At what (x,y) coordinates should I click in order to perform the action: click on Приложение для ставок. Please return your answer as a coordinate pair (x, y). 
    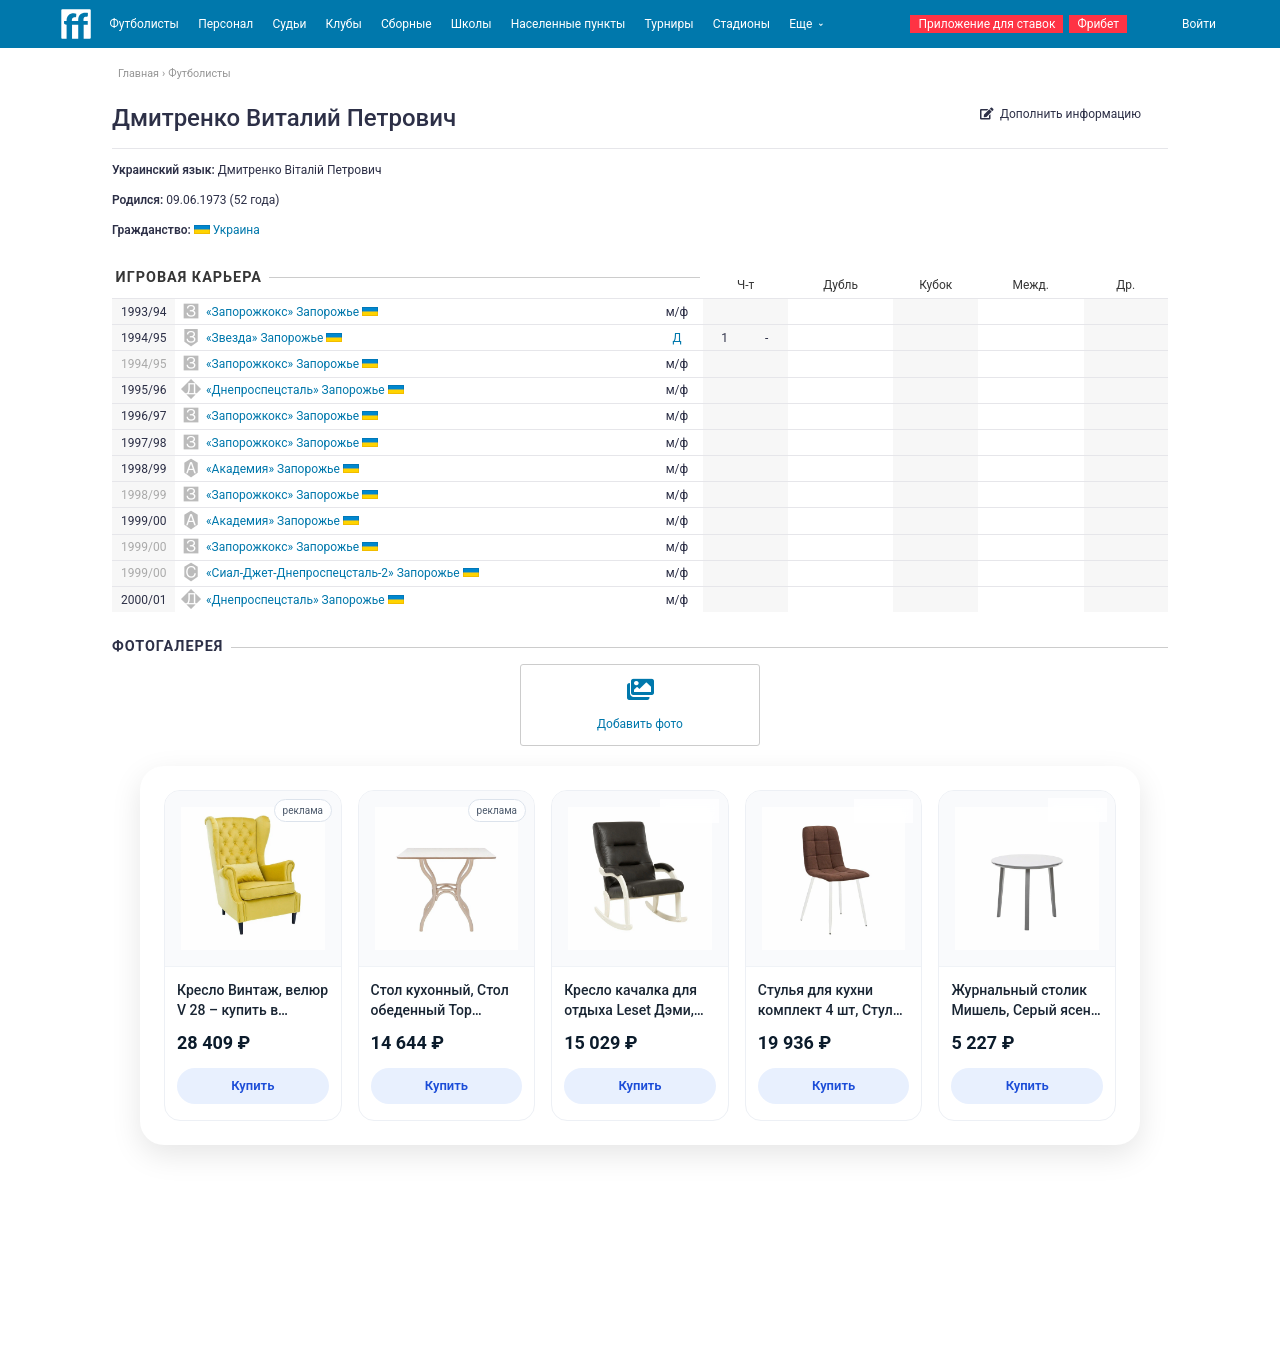
    Looking at the image, I should click on (986, 24).